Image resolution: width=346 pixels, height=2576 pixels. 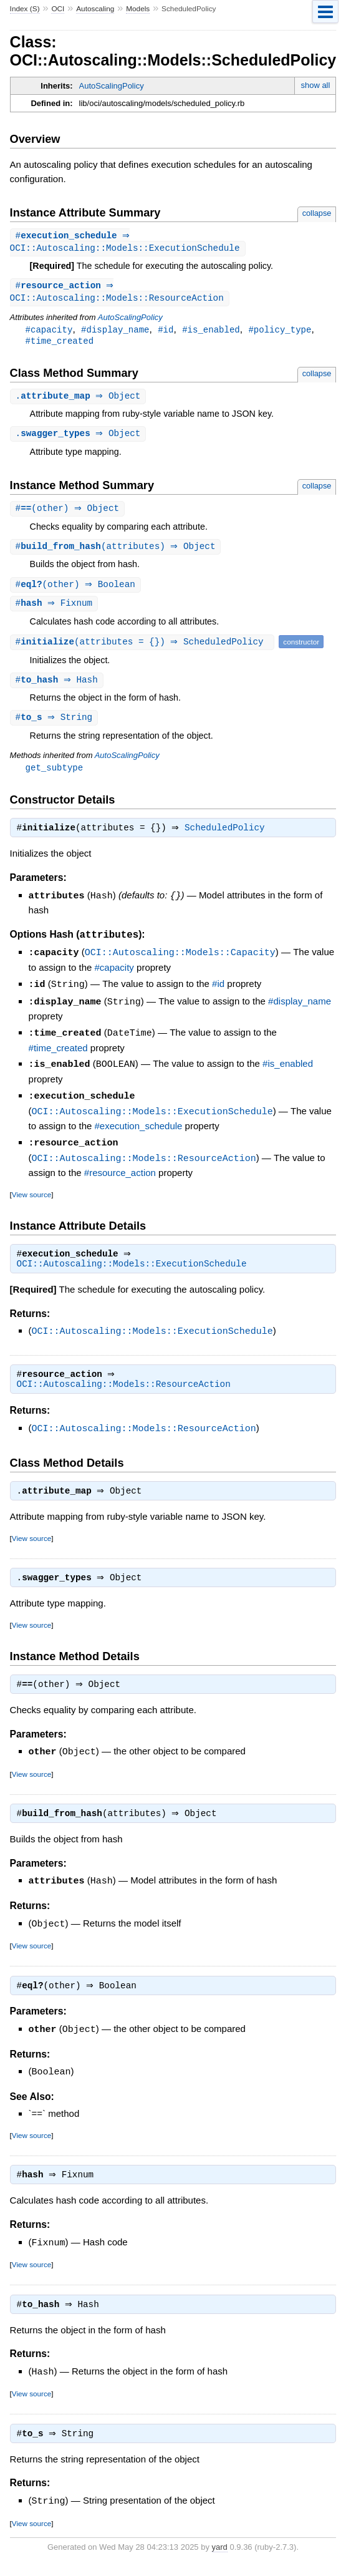 I want to click on # ⇒ Fixnum, so click(x=56, y=610).